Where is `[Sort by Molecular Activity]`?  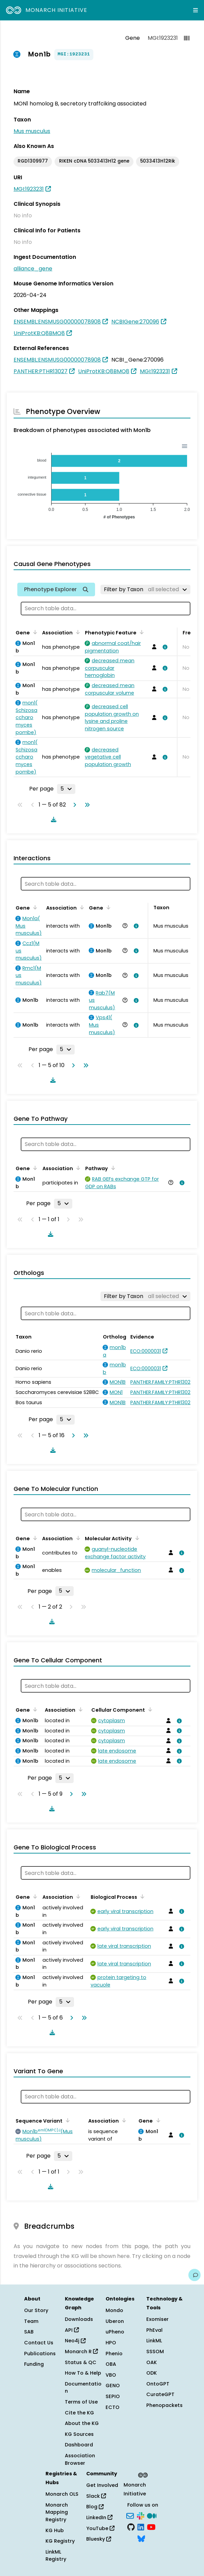 [Sort by Molecular Activity] is located at coordinates (136, 1537).